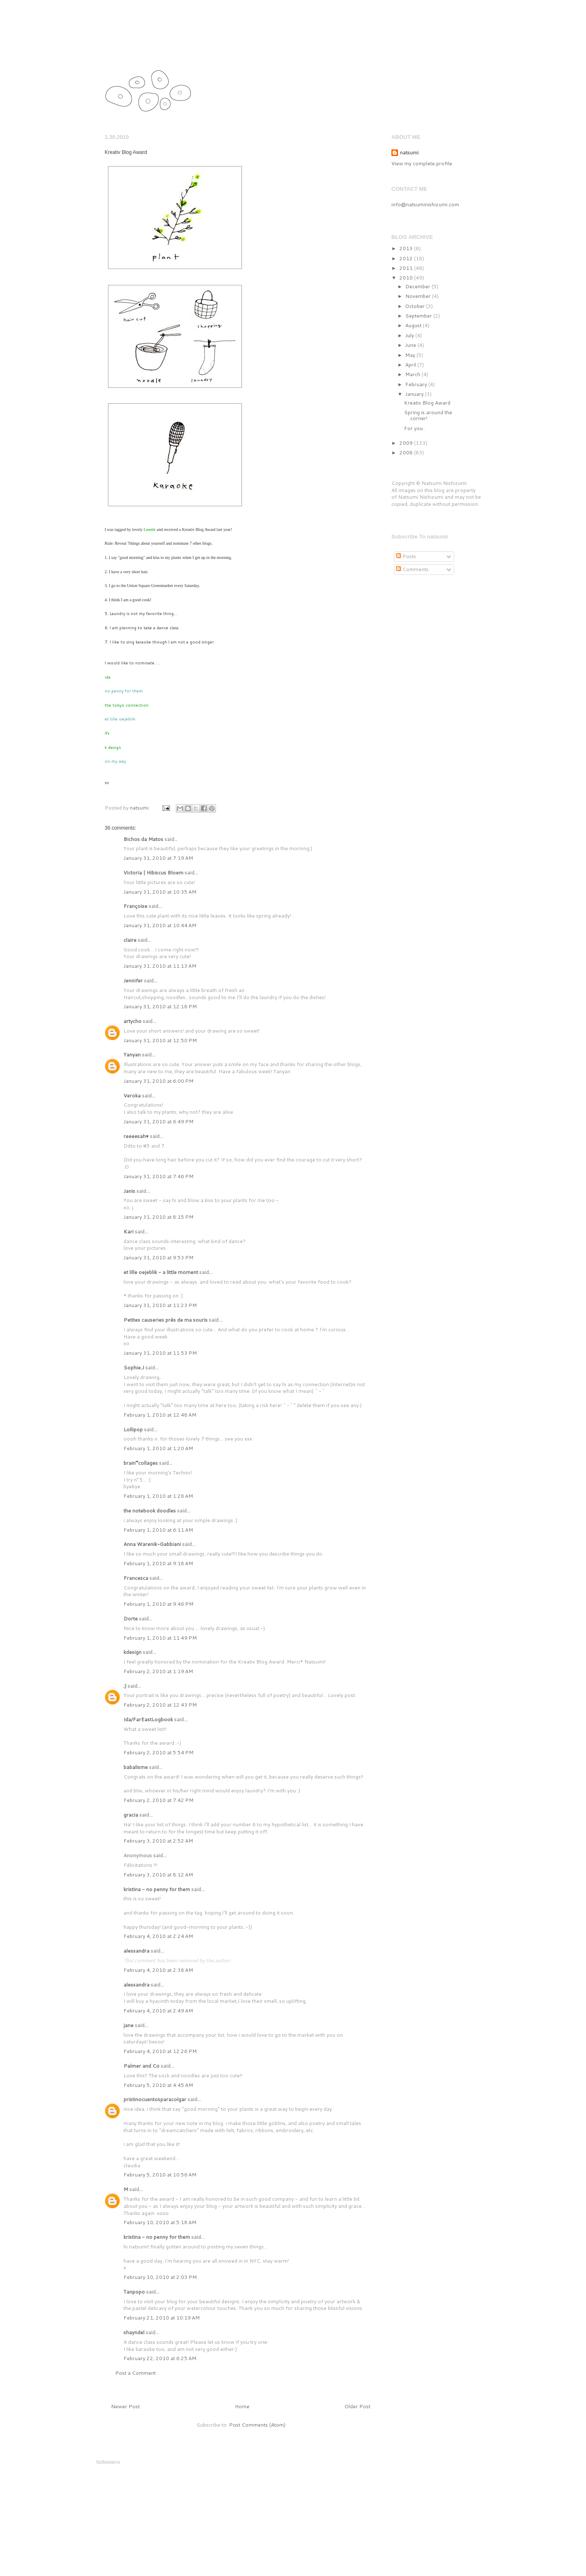  Describe the element at coordinates (136, 1136) in the screenshot. I see `reeeesah♥` at that location.